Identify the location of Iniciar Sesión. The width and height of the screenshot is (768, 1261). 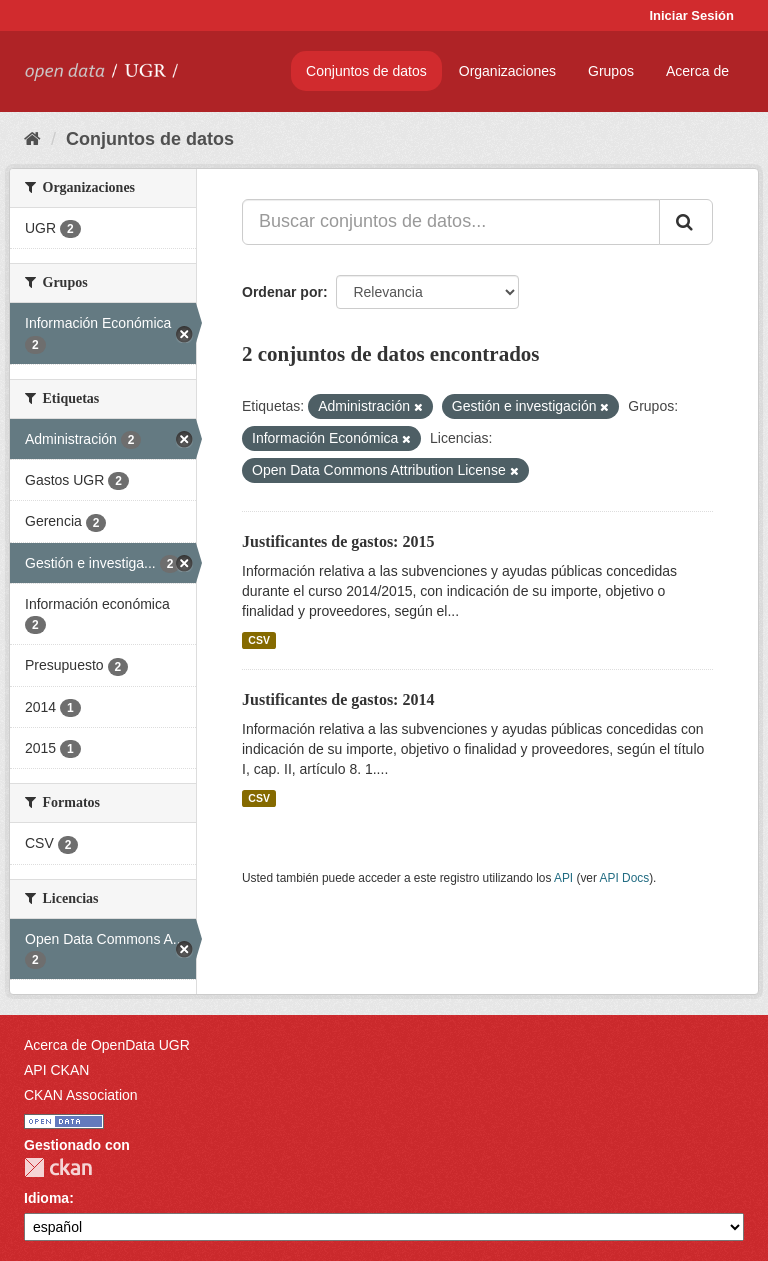
(691, 15).